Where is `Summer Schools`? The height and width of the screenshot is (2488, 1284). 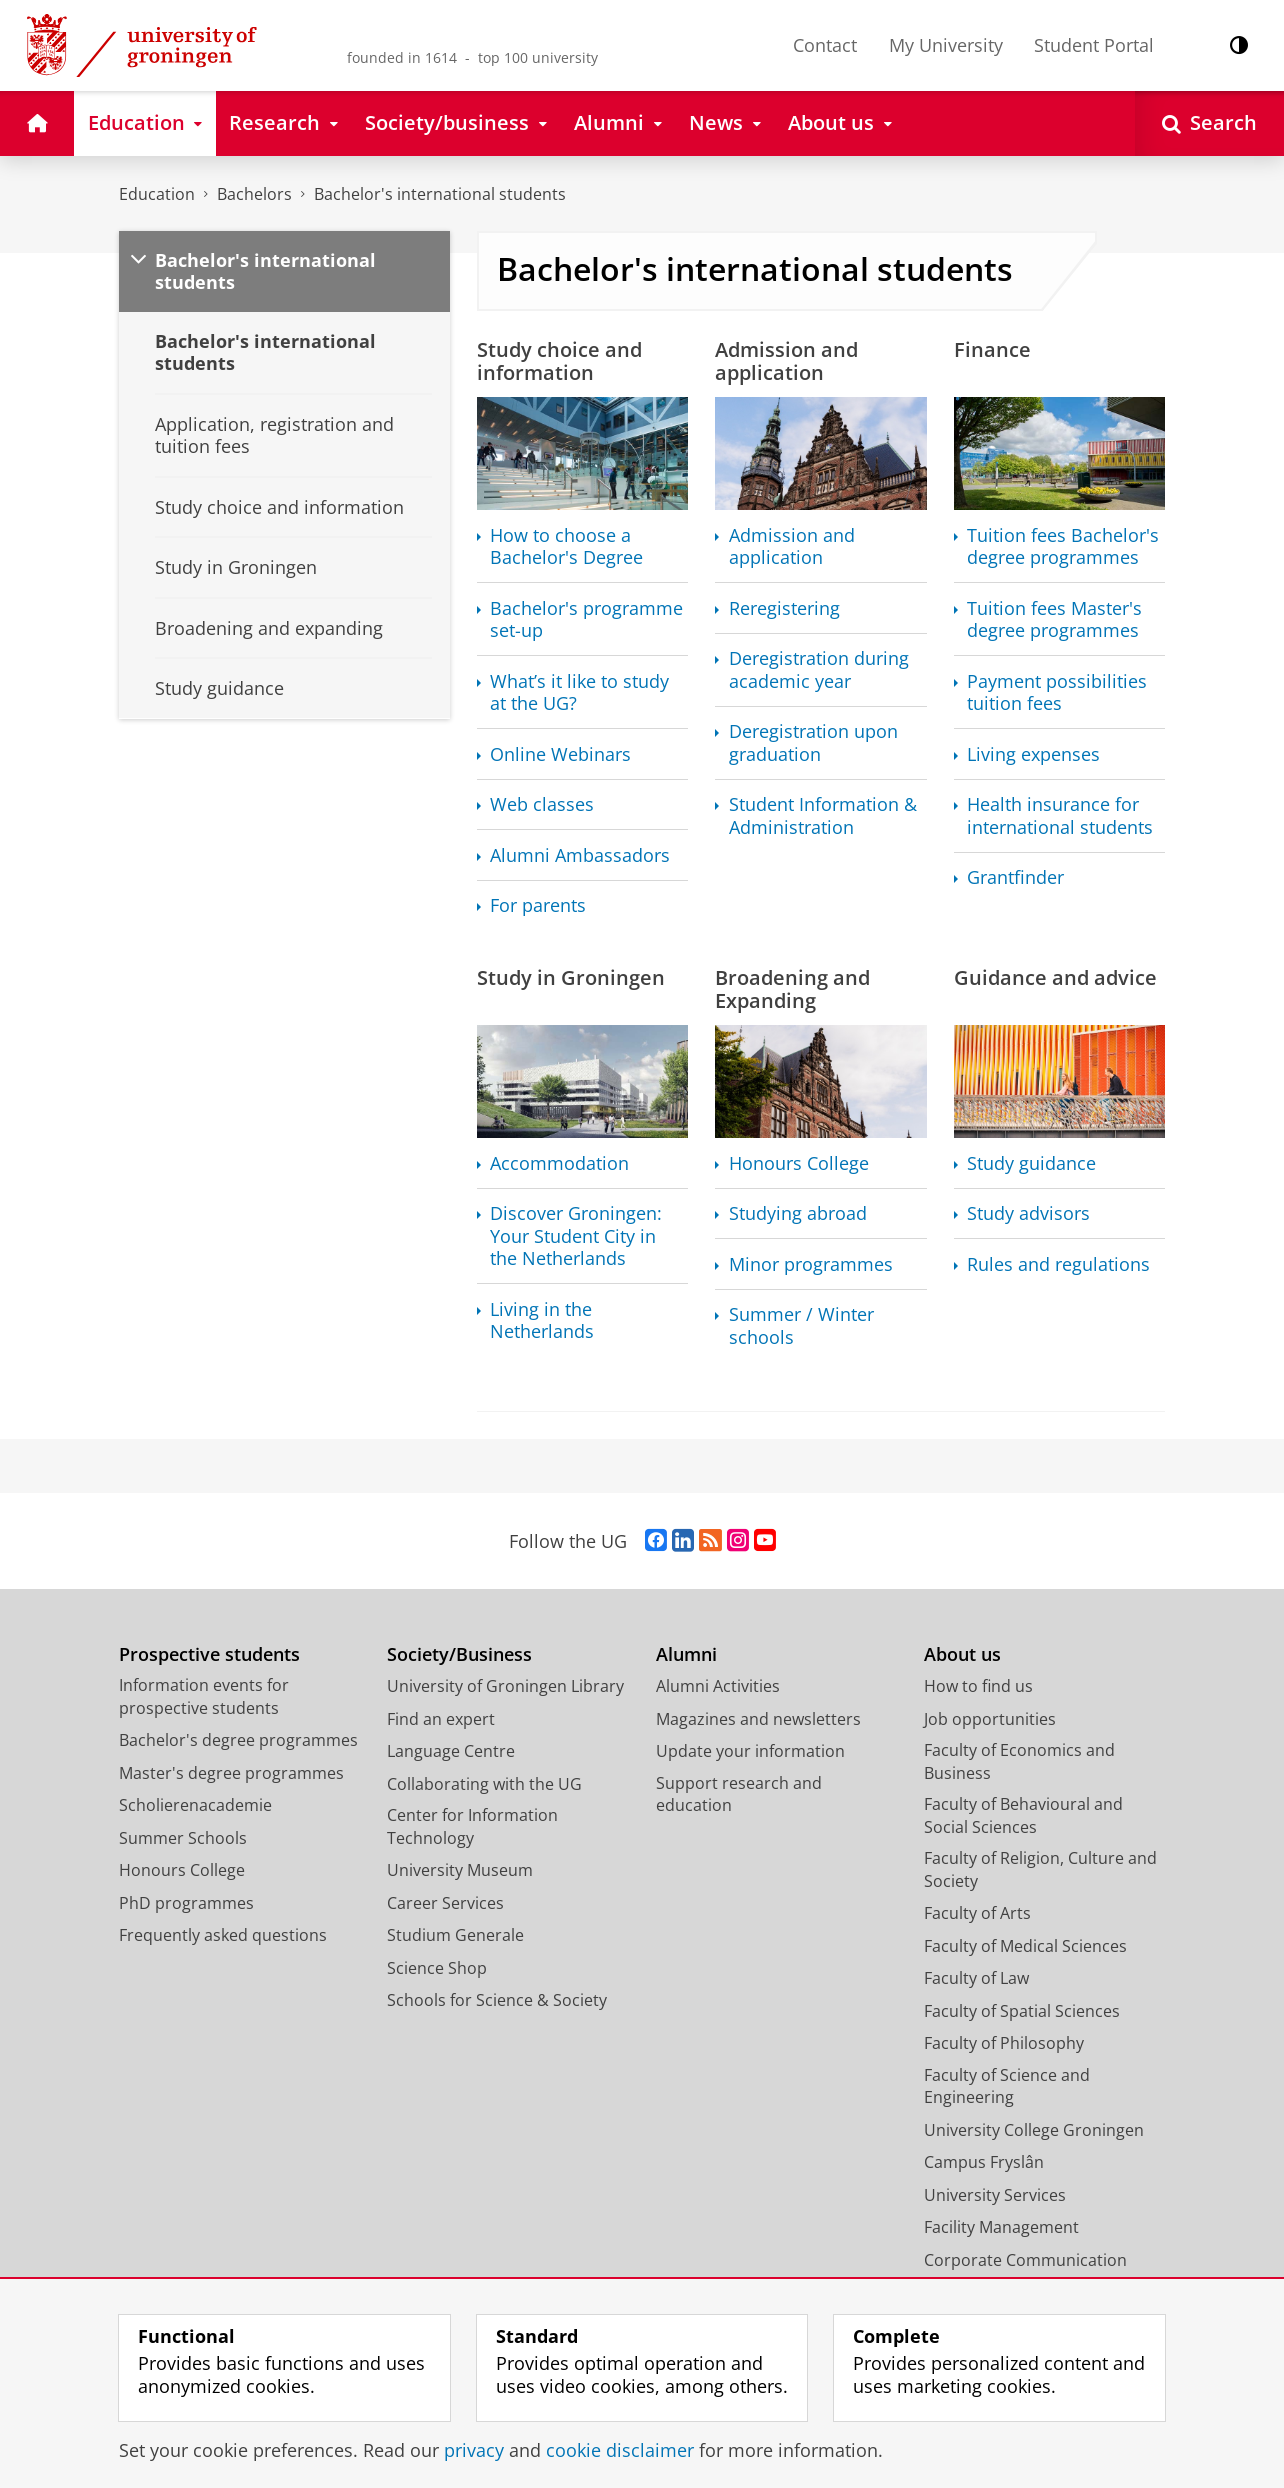 Summer Schools is located at coordinates (183, 1838).